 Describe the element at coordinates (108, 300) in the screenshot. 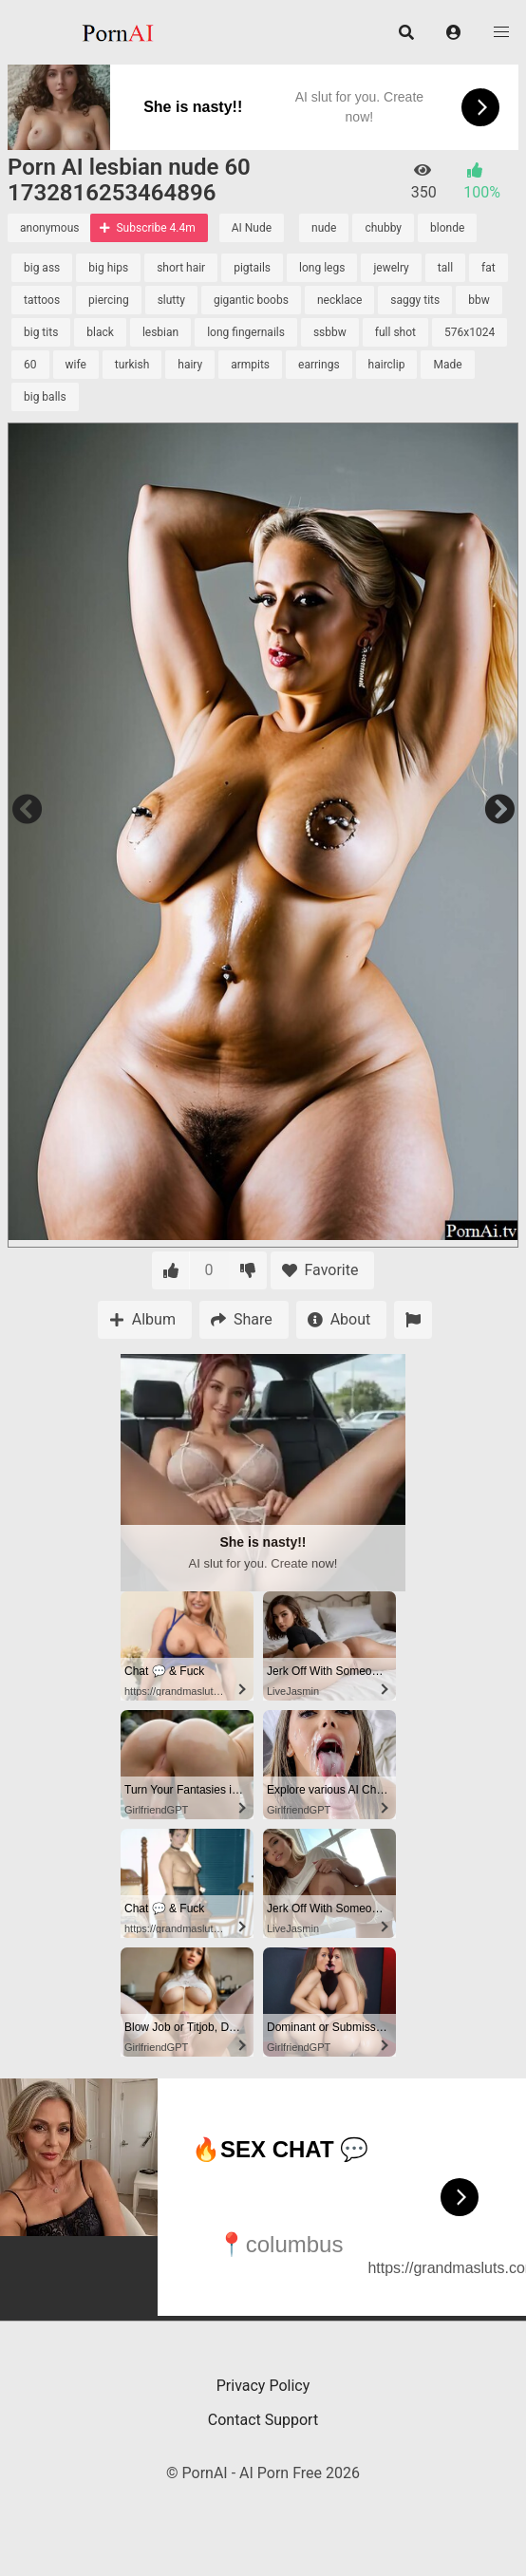

I see `piercing` at that location.